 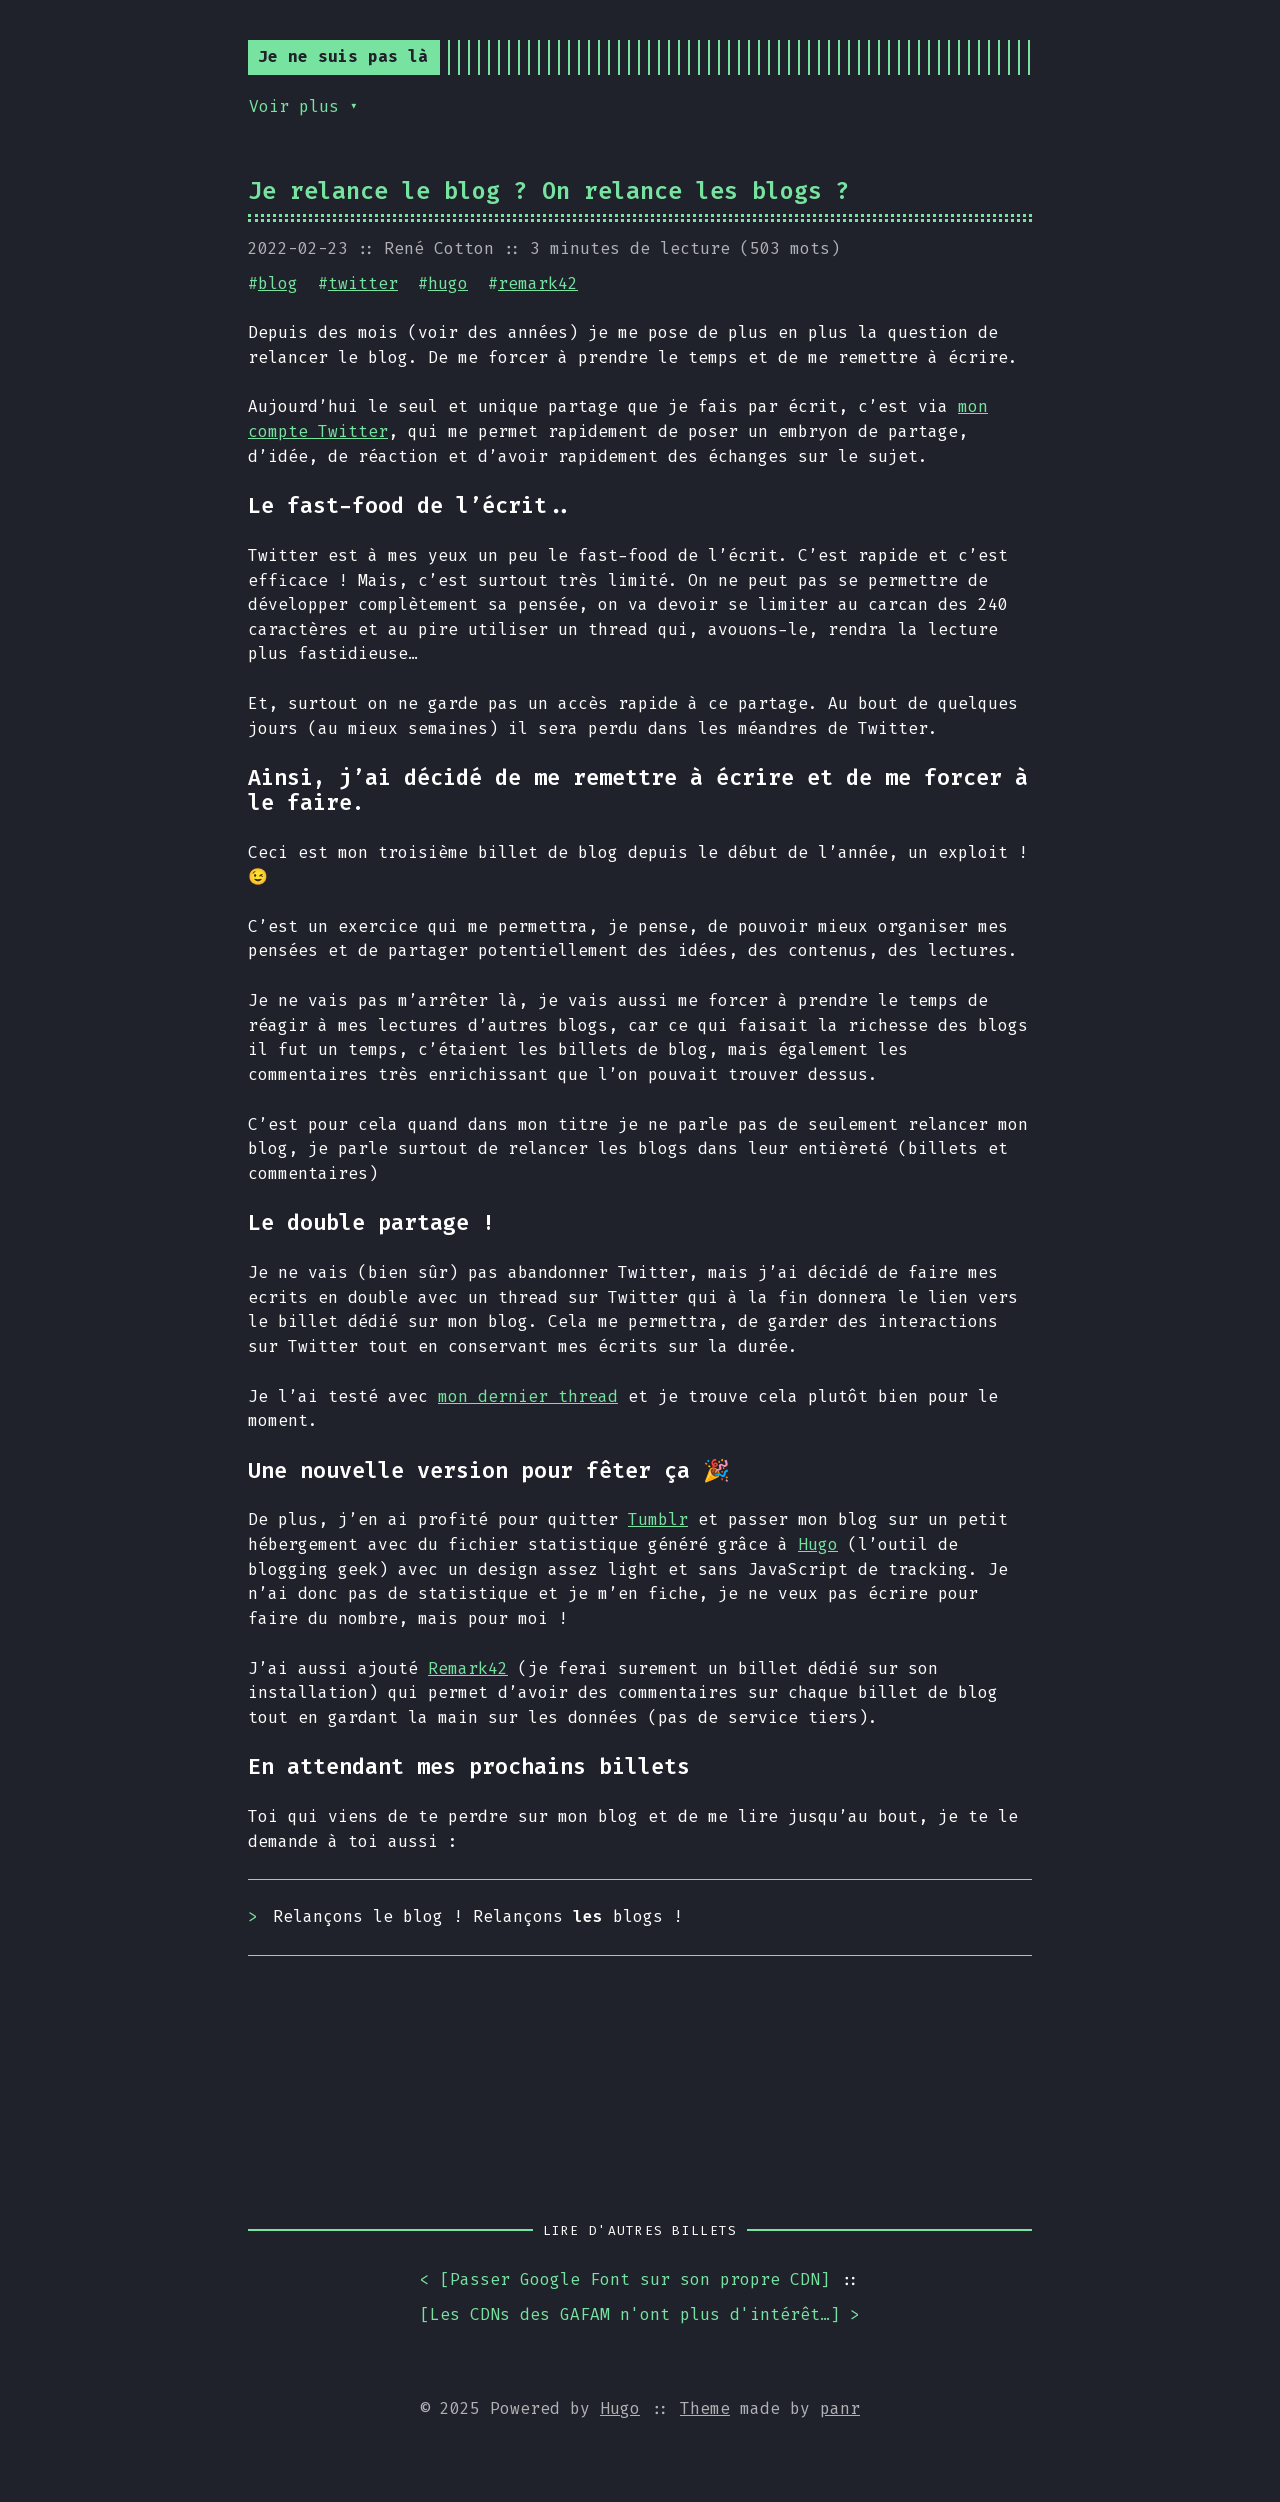 I want to click on blog, so click(x=278, y=283).